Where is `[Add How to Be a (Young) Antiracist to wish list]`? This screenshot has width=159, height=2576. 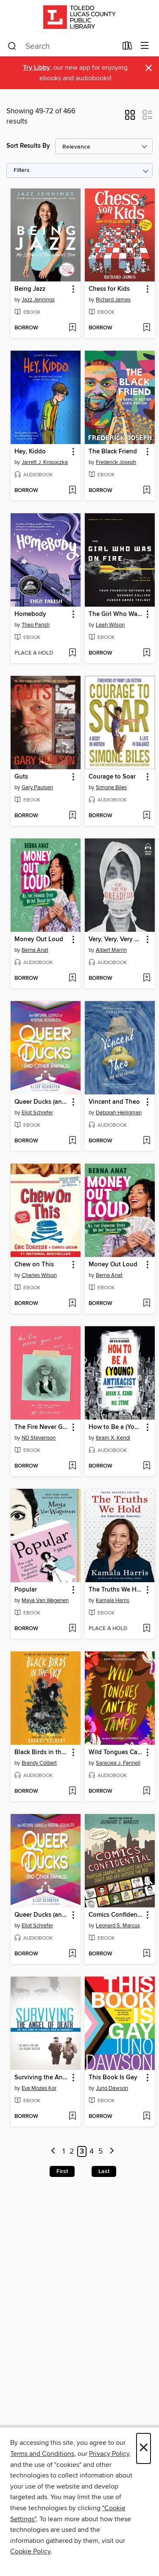
[Add How to Be a (Young) Antiracist to wish list] is located at coordinates (146, 1466).